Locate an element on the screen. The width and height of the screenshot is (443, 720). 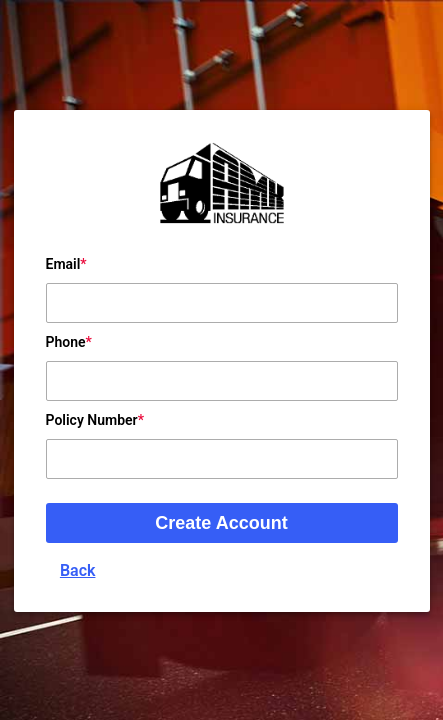
Create Account is located at coordinates (221, 523).